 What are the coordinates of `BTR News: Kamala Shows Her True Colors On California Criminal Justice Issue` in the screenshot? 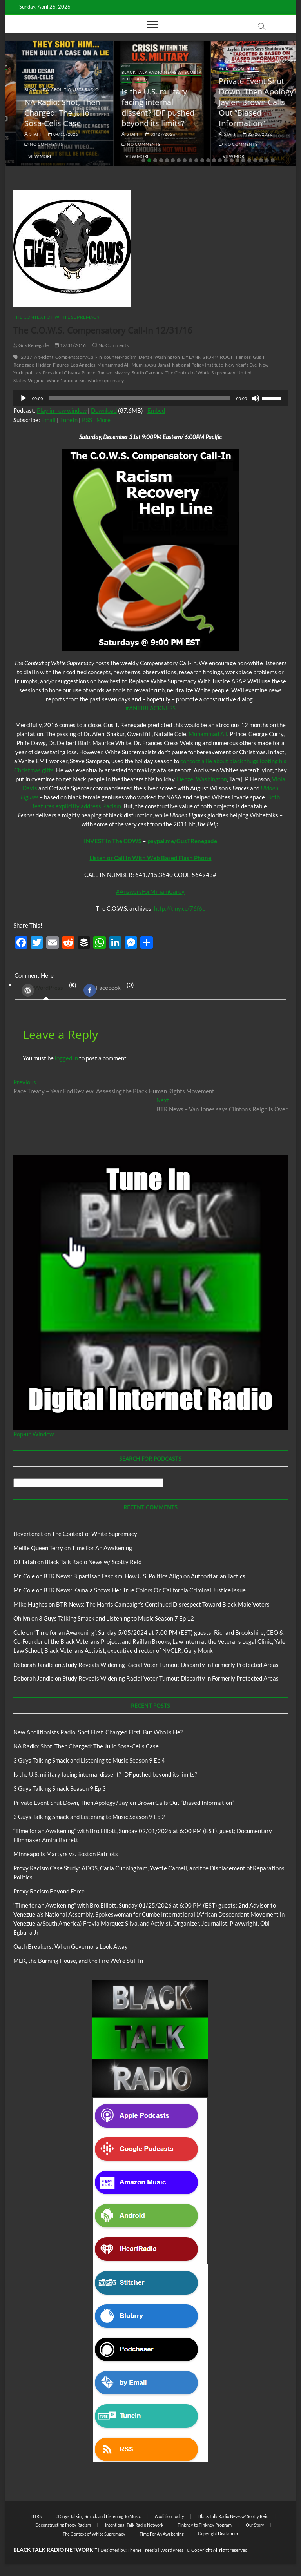 It's located at (145, 1590).